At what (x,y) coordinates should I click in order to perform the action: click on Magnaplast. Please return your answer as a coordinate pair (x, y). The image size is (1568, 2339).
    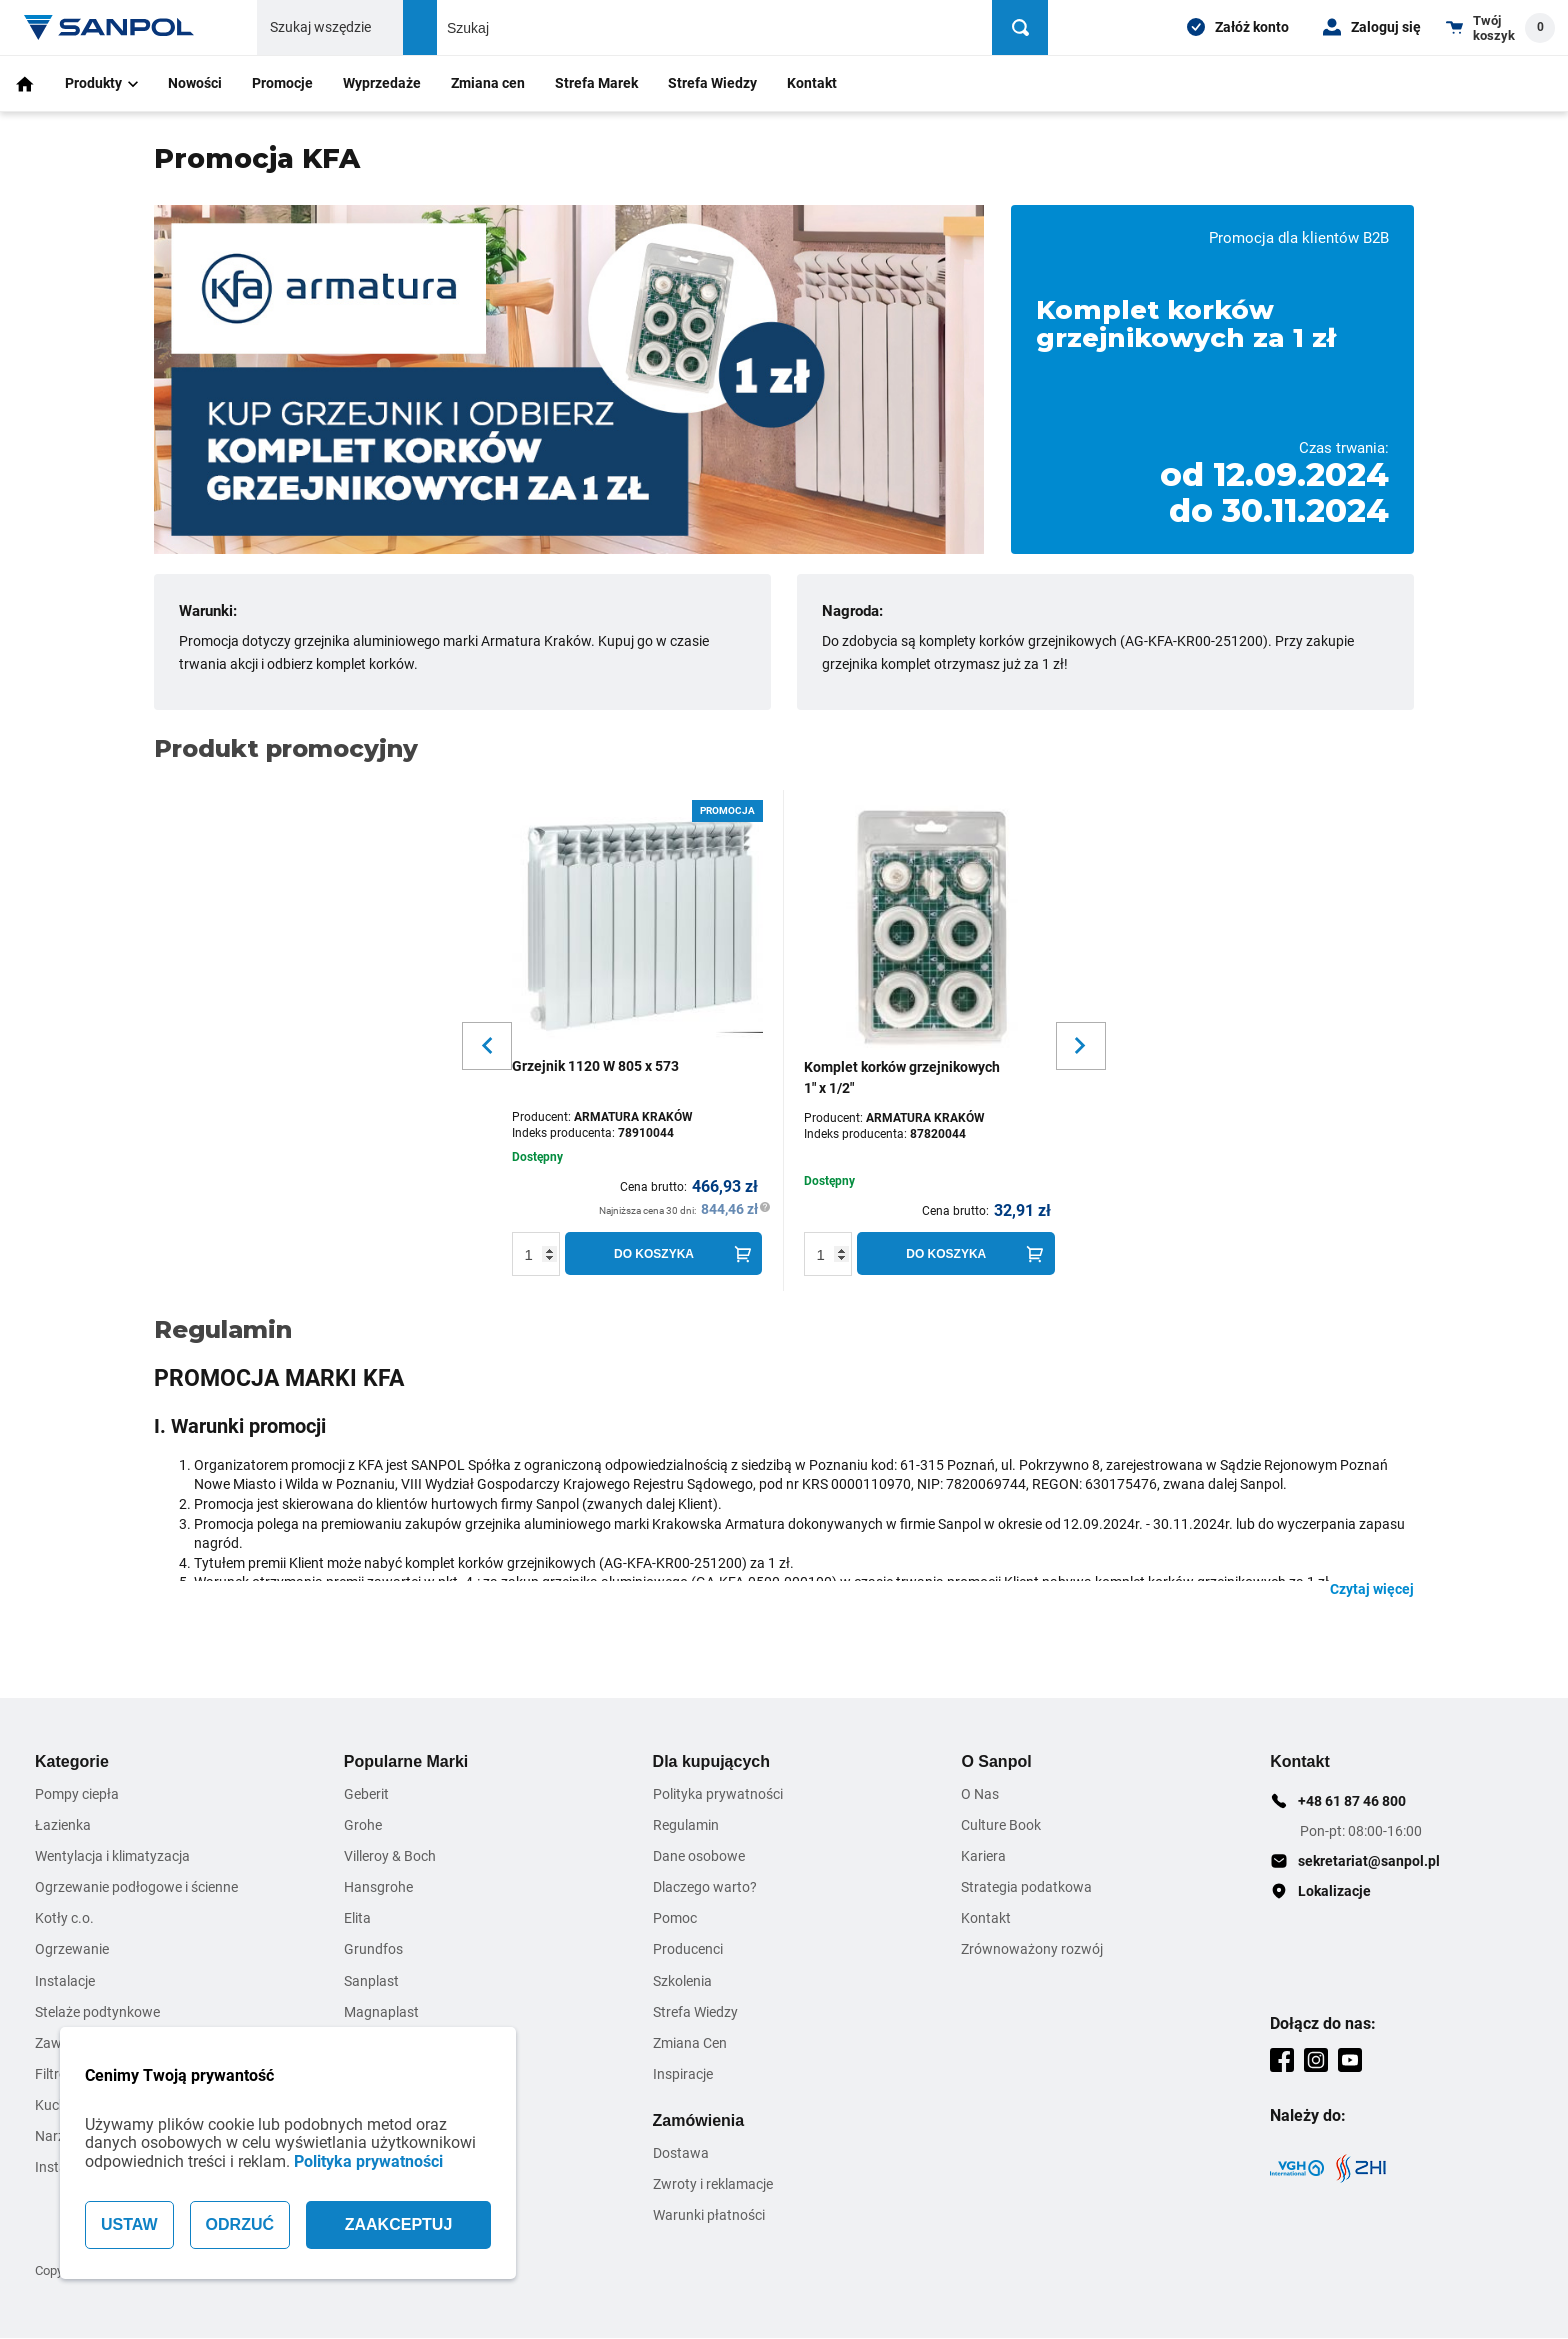
    Looking at the image, I should click on (381, 2012).